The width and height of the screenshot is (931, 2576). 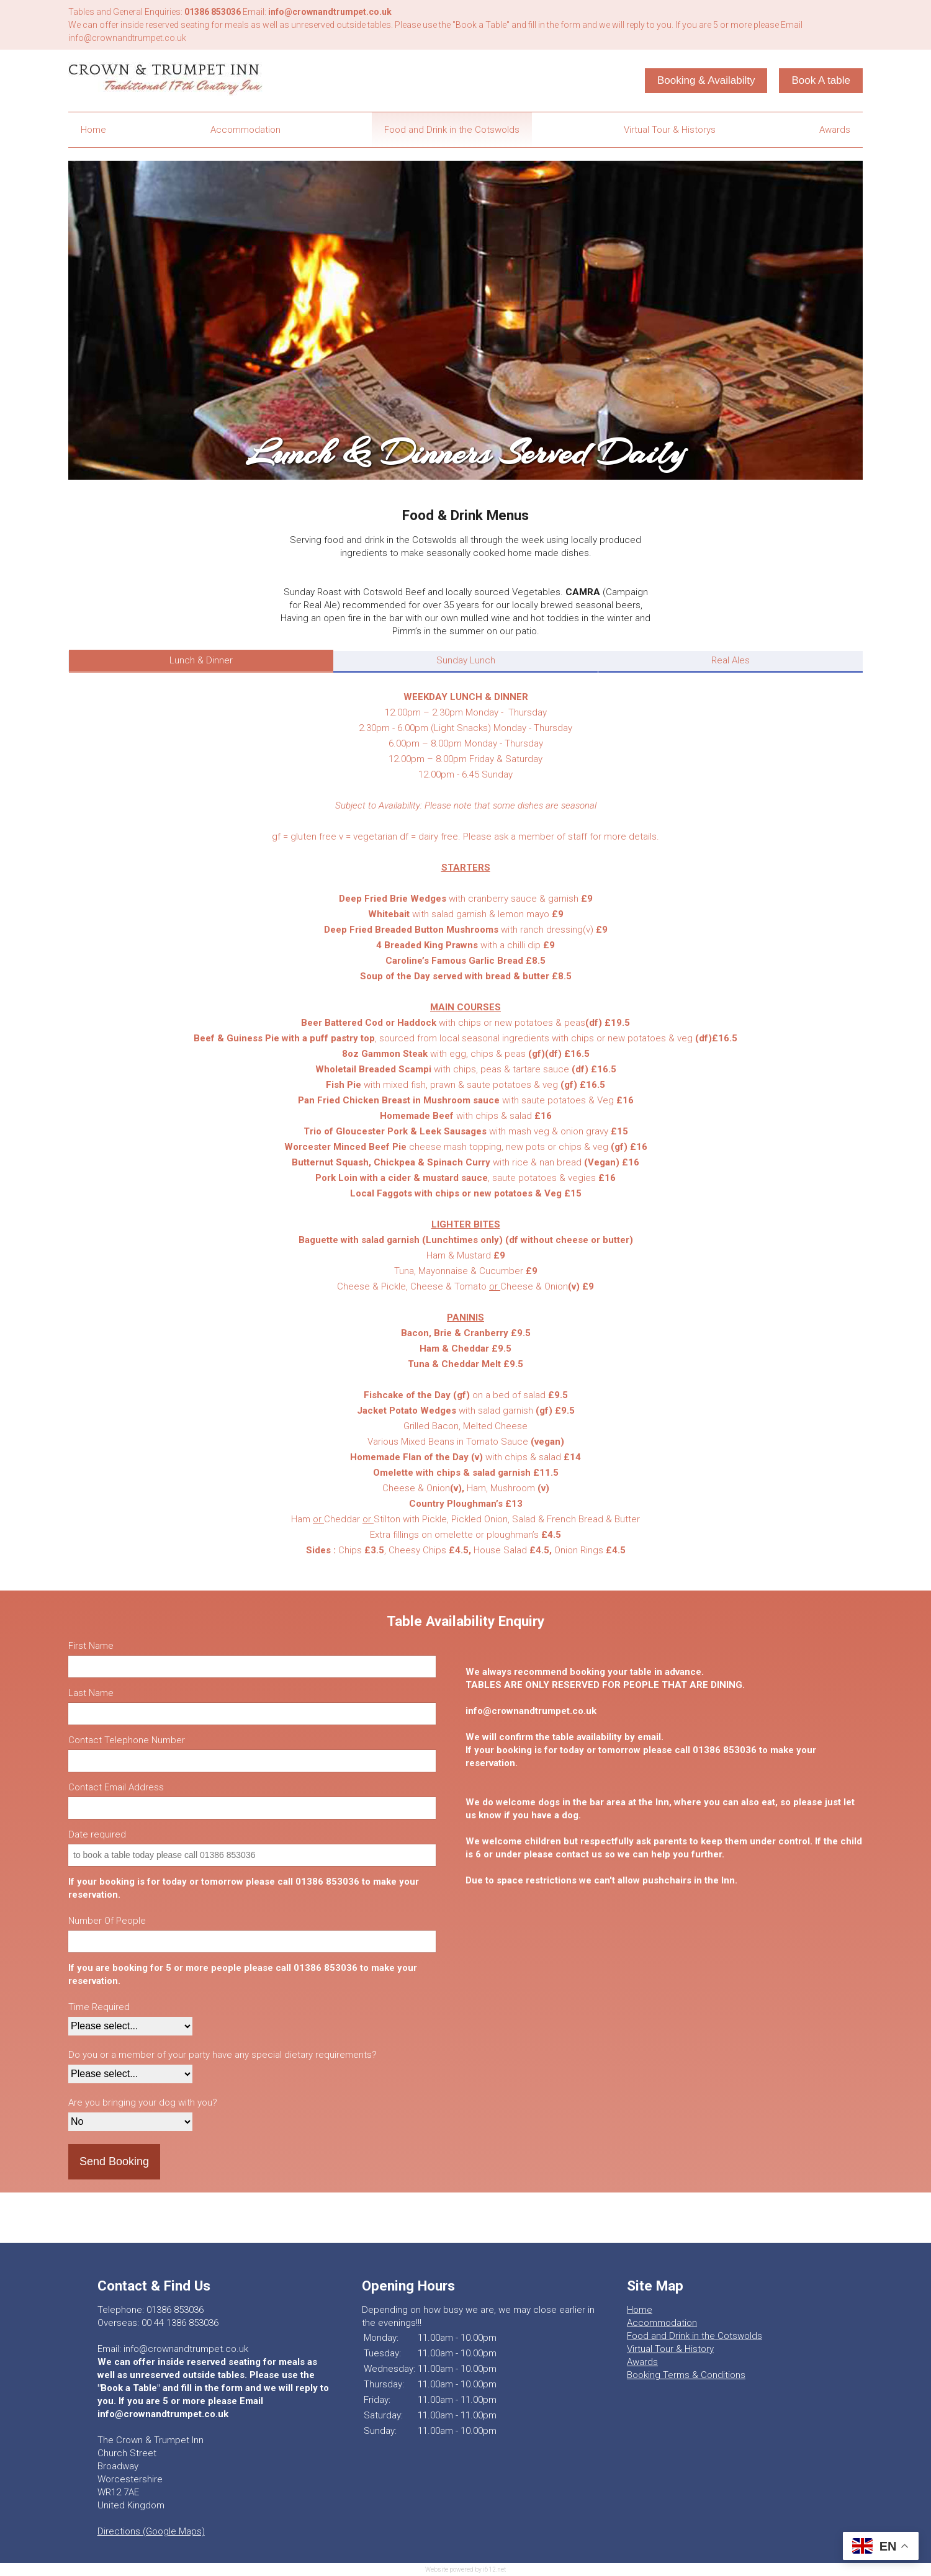 I want to click on Home, so click(x=93, y=129).